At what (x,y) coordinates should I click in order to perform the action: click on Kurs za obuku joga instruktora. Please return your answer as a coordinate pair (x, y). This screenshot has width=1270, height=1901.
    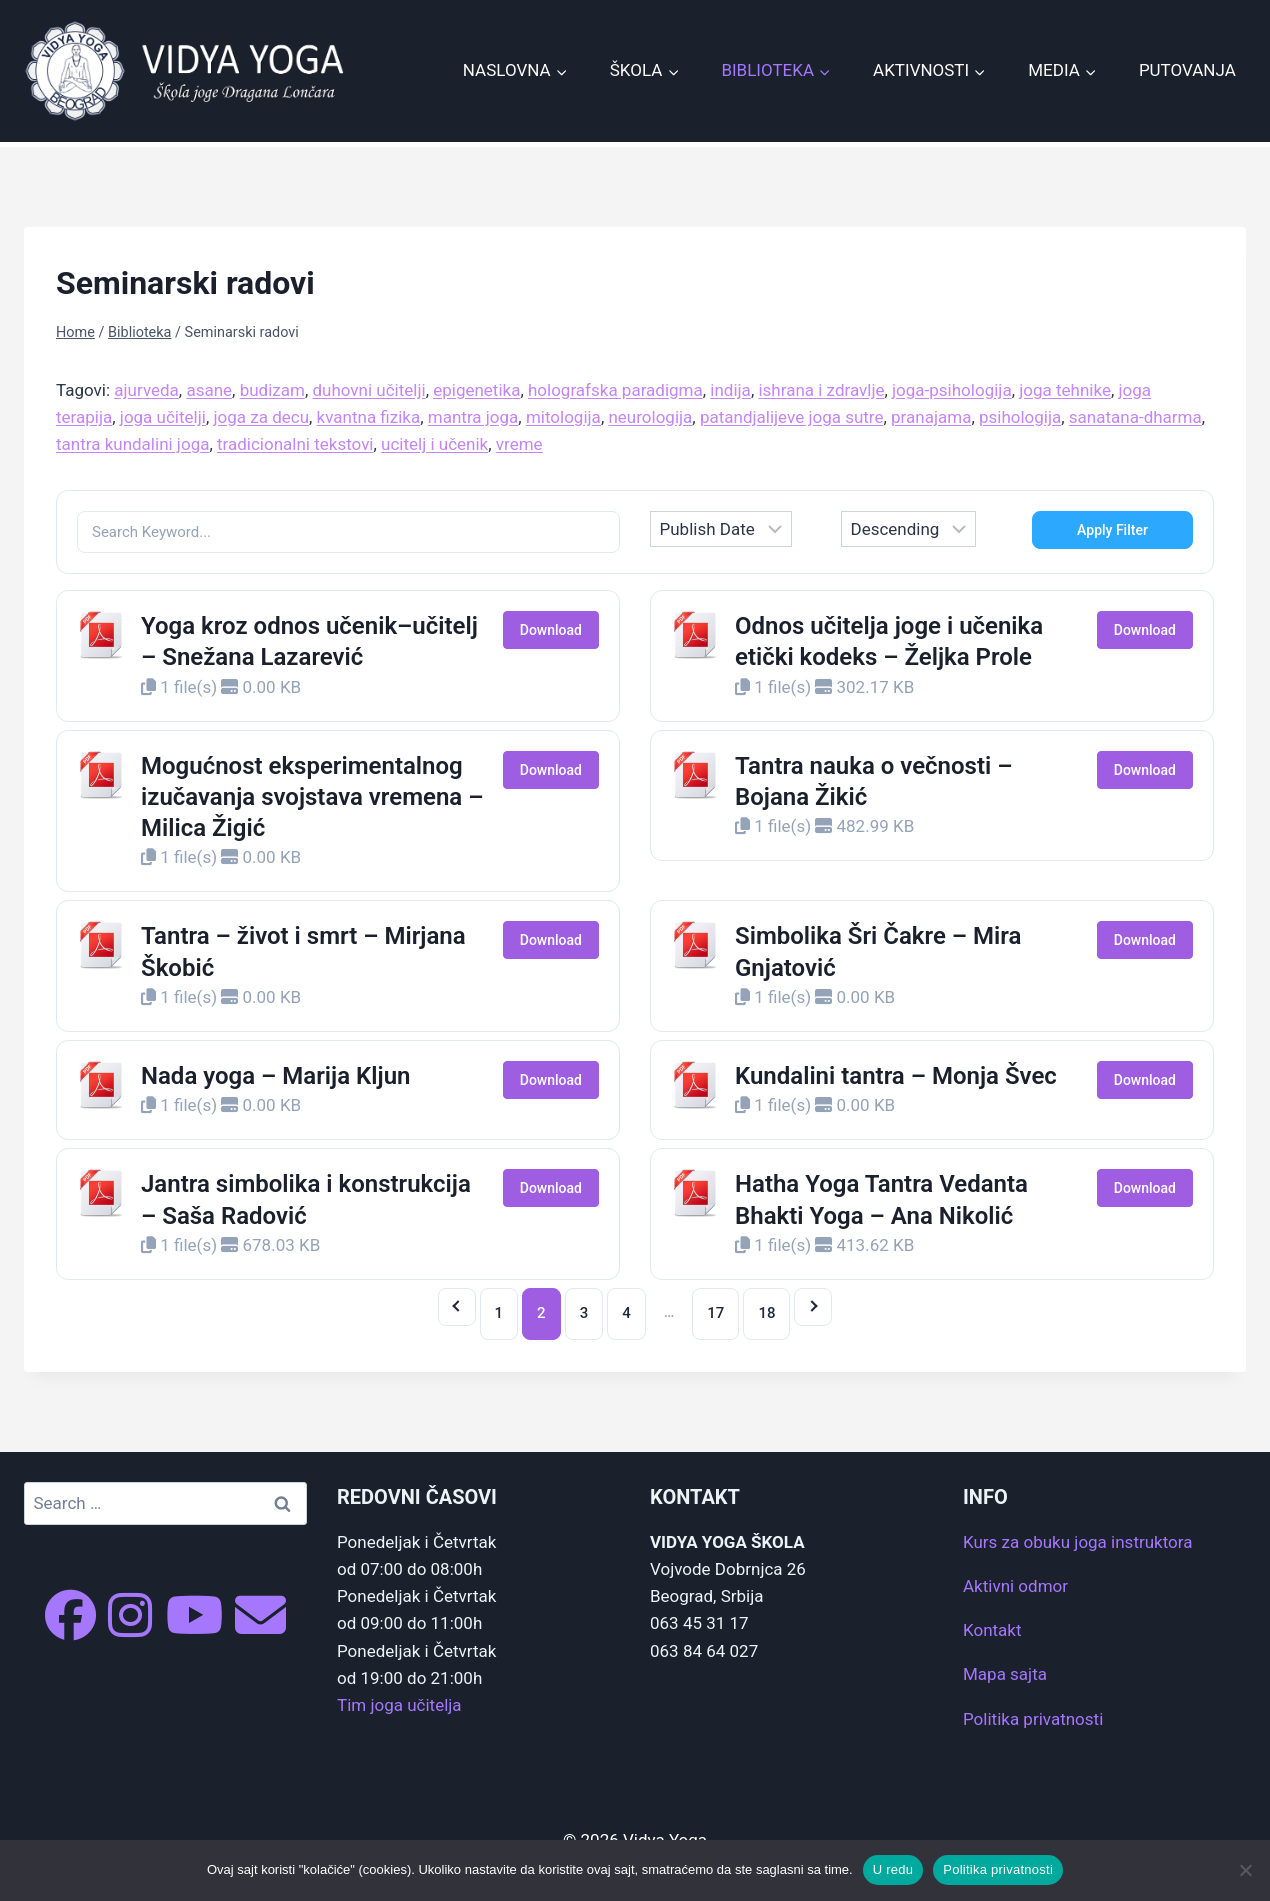
    Looking at the image, I should click on (1077, 1542).